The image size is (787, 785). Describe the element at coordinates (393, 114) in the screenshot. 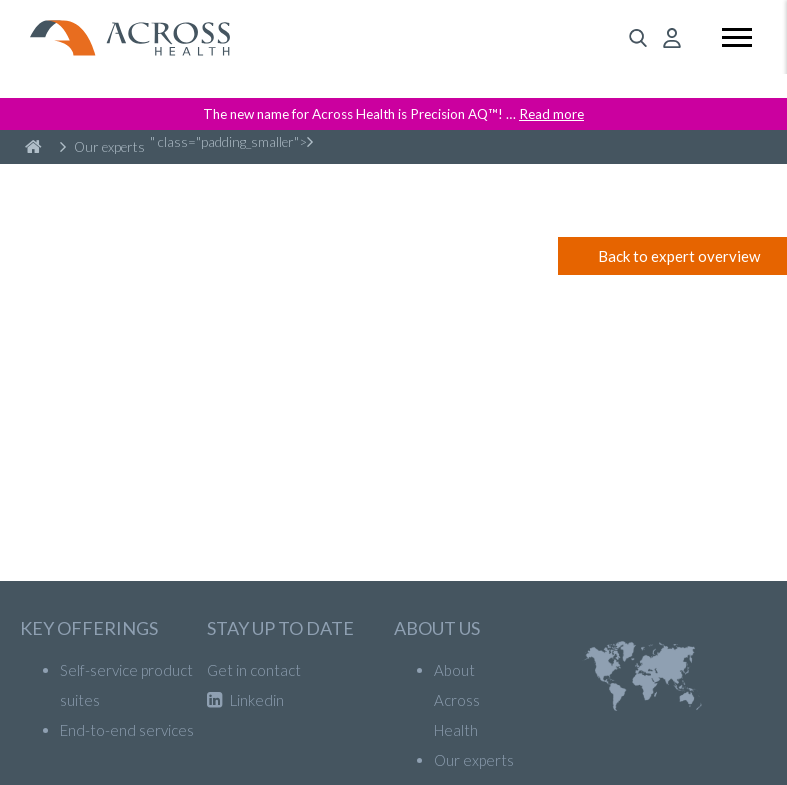

I see `The new name for Across Health is Precision AQ™! …` at that location.